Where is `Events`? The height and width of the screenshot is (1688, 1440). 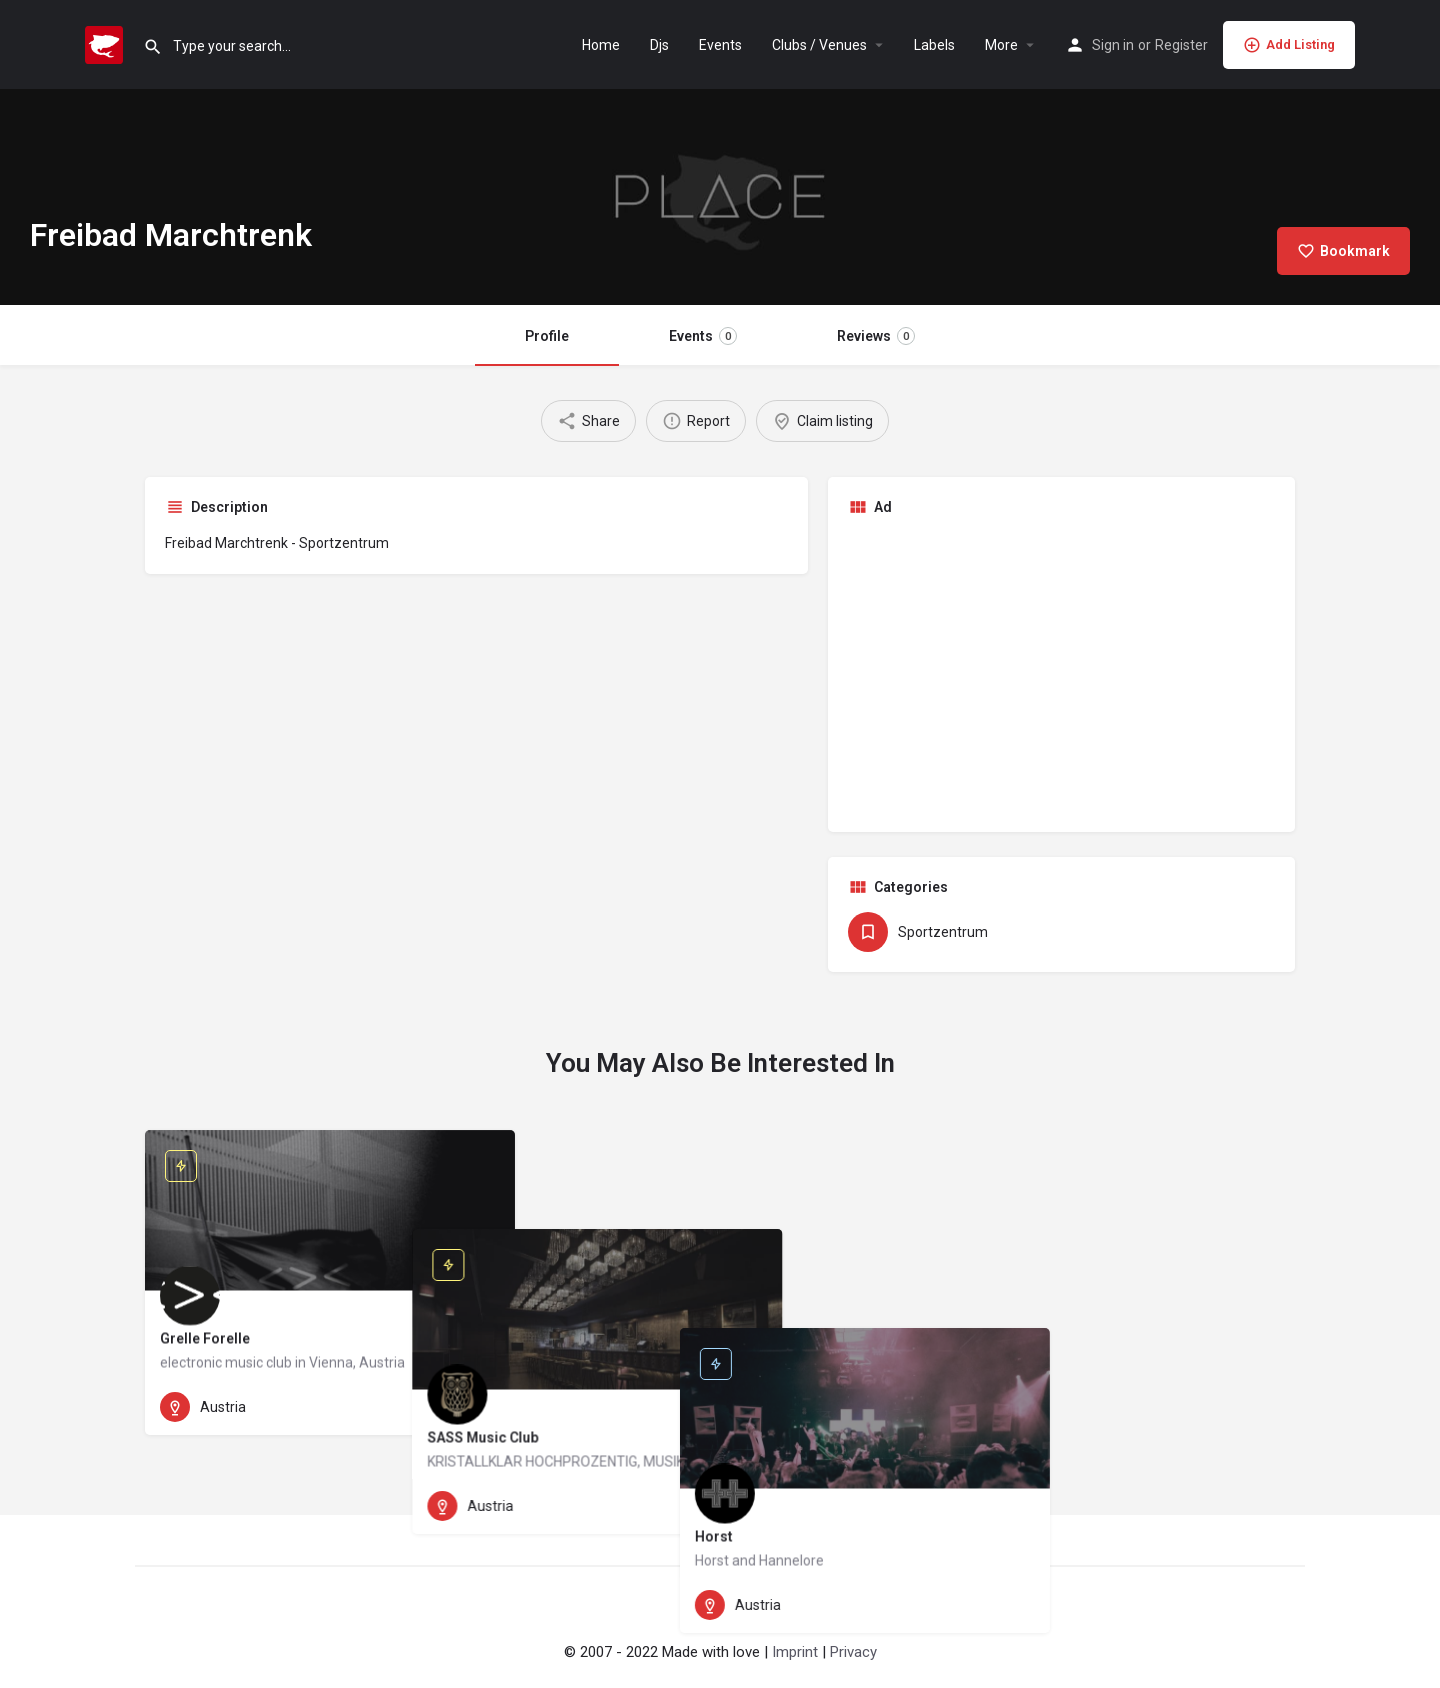 Events is located at coordinates (720, 45).